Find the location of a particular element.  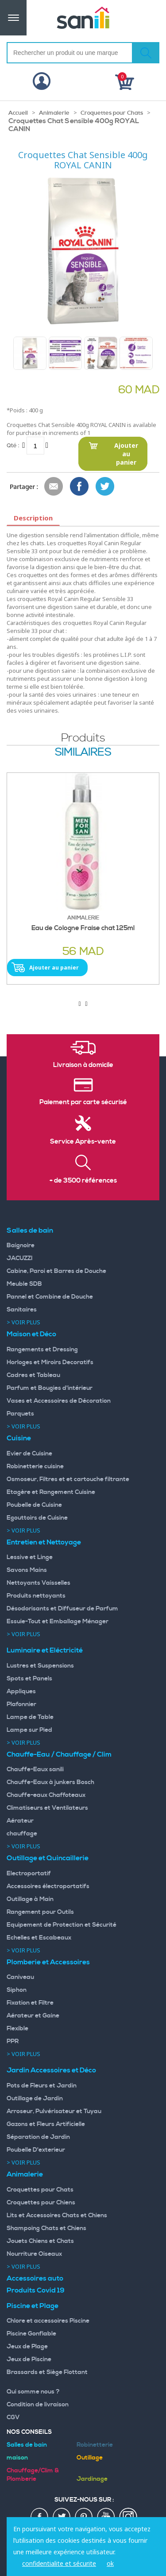

Climatiseurs et Ventilateurs is located at coordinates (47, 1808).